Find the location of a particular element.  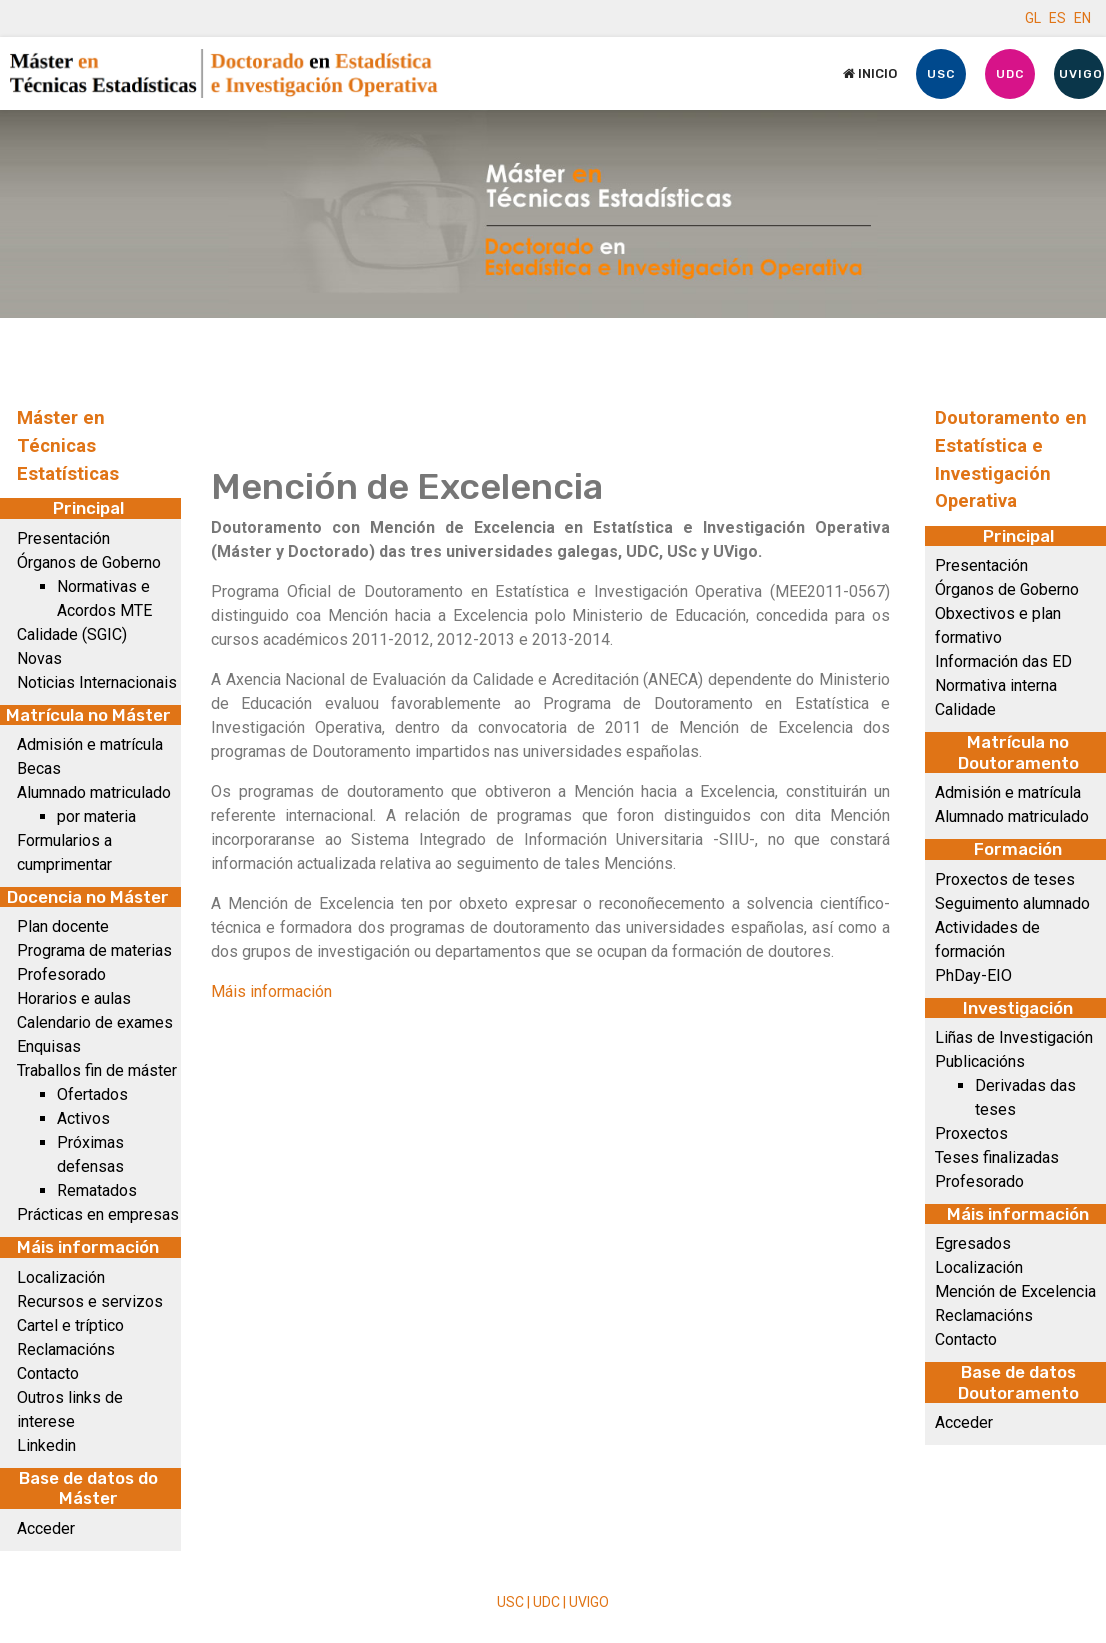

Teses finalizadas is located at coordinates (997, 1157).